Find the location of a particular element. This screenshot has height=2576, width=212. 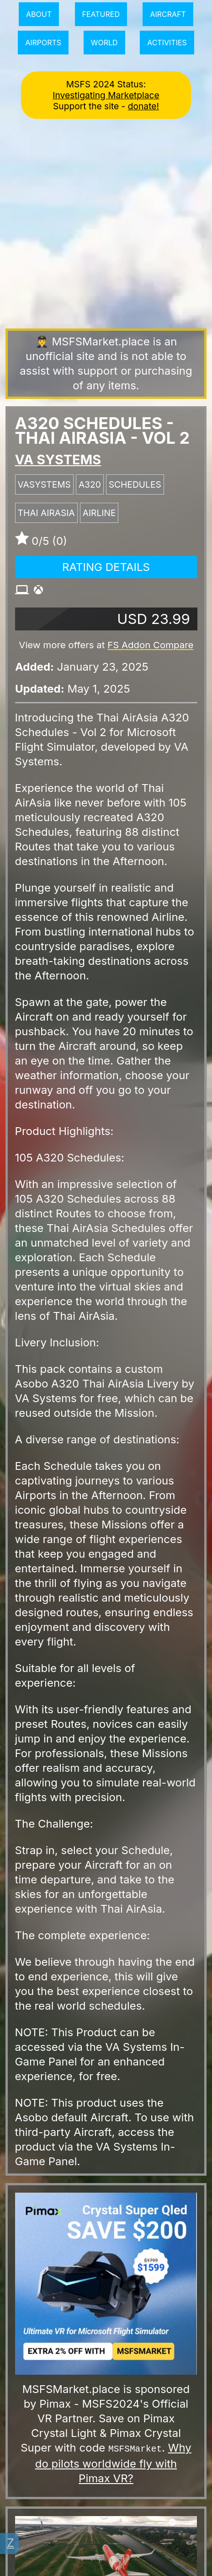

Airports is located at coordinates (43, 42).